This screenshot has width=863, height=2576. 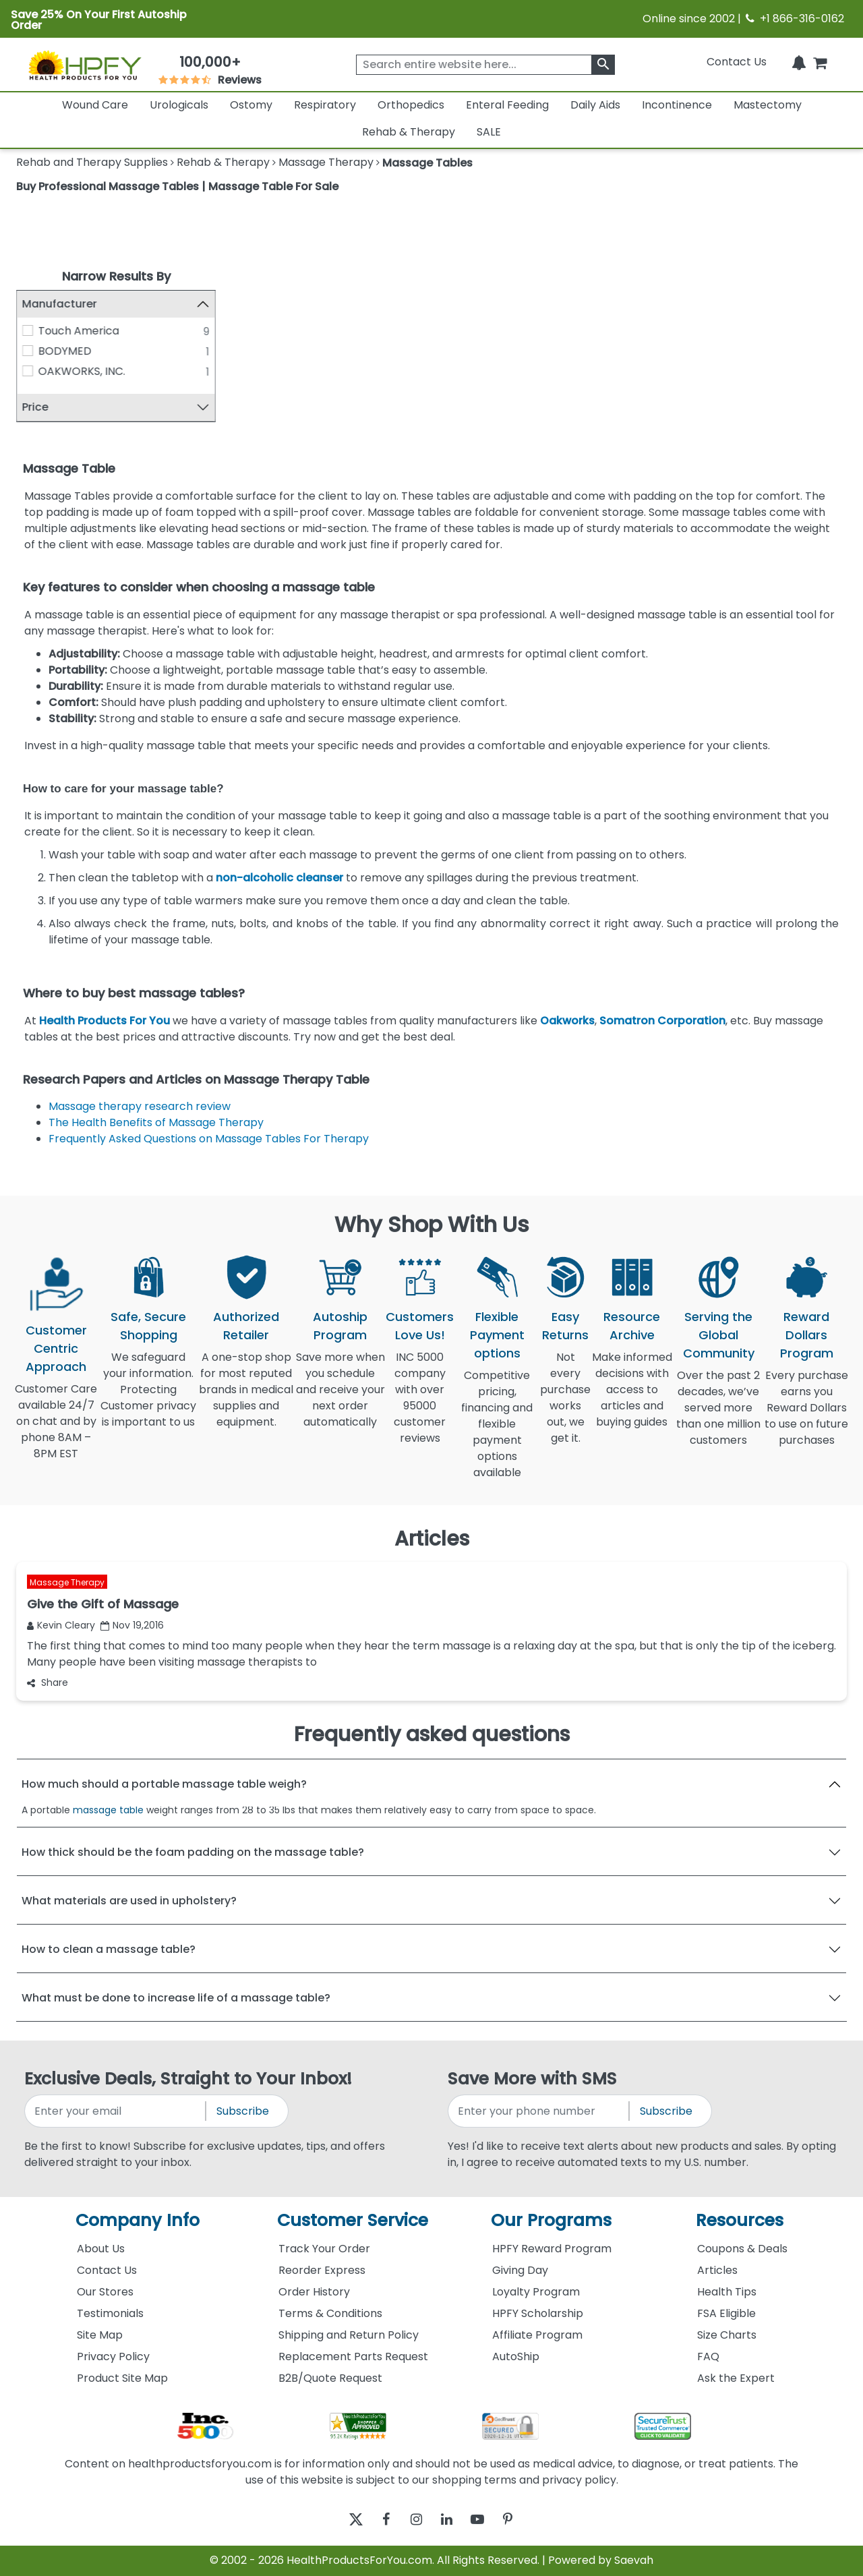 I want to click on BODYMED, so click(x=65, y=351).